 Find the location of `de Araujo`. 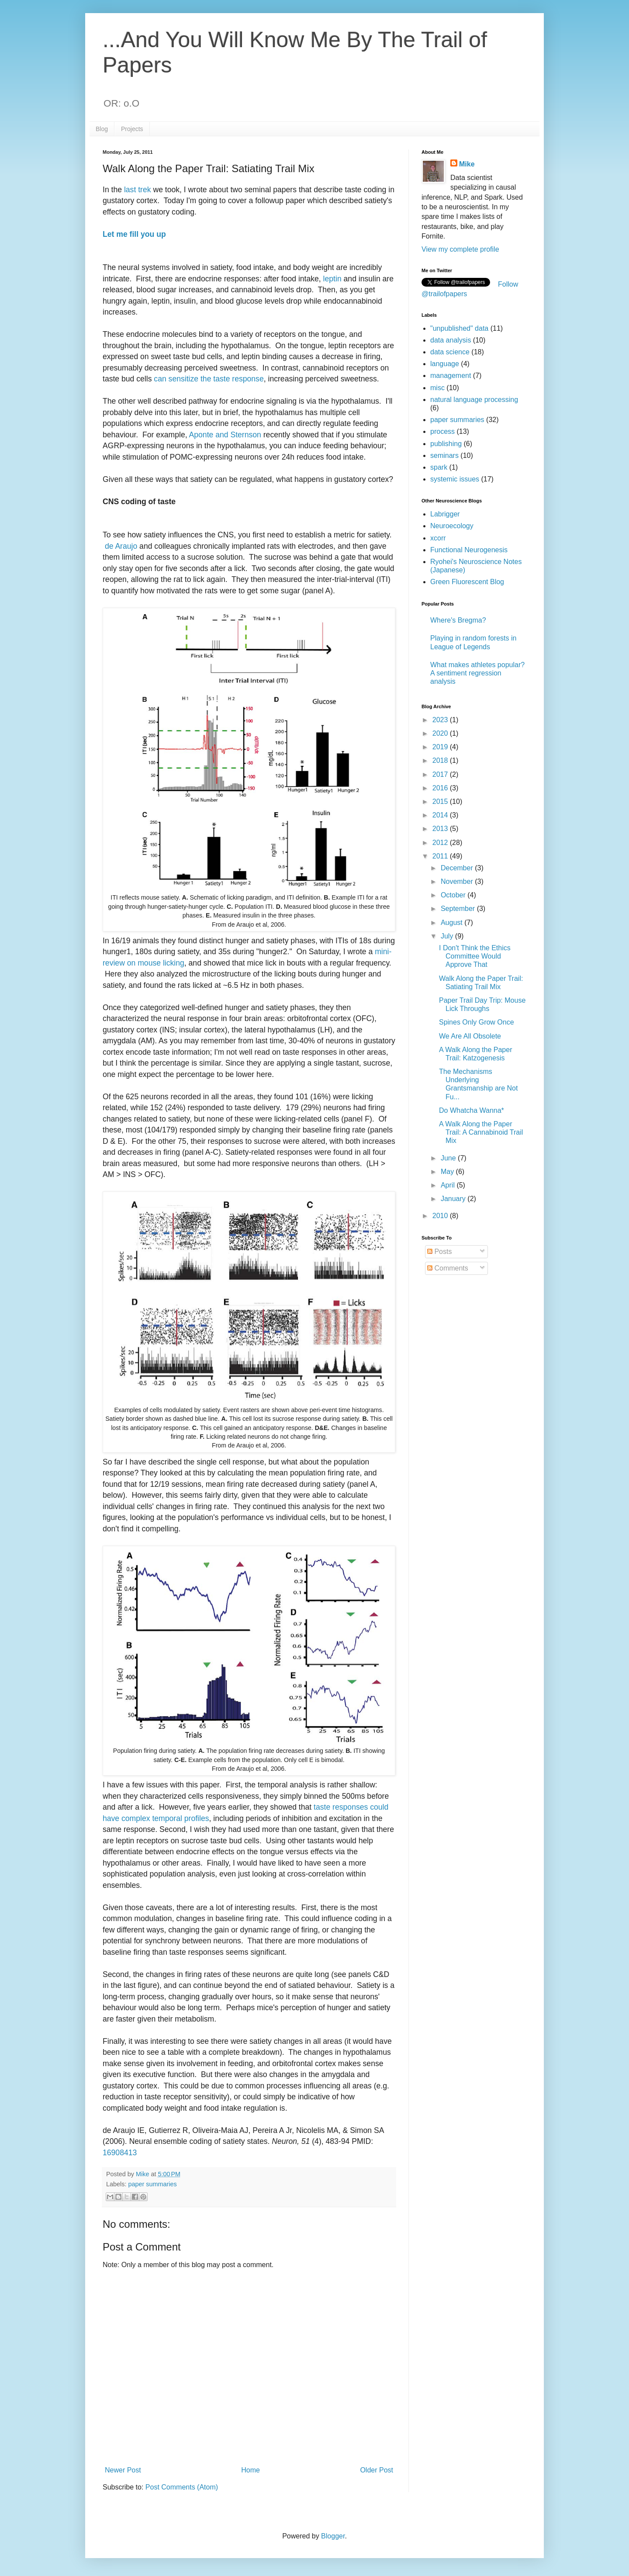

de Araujo is located at coordinates (121, 546).